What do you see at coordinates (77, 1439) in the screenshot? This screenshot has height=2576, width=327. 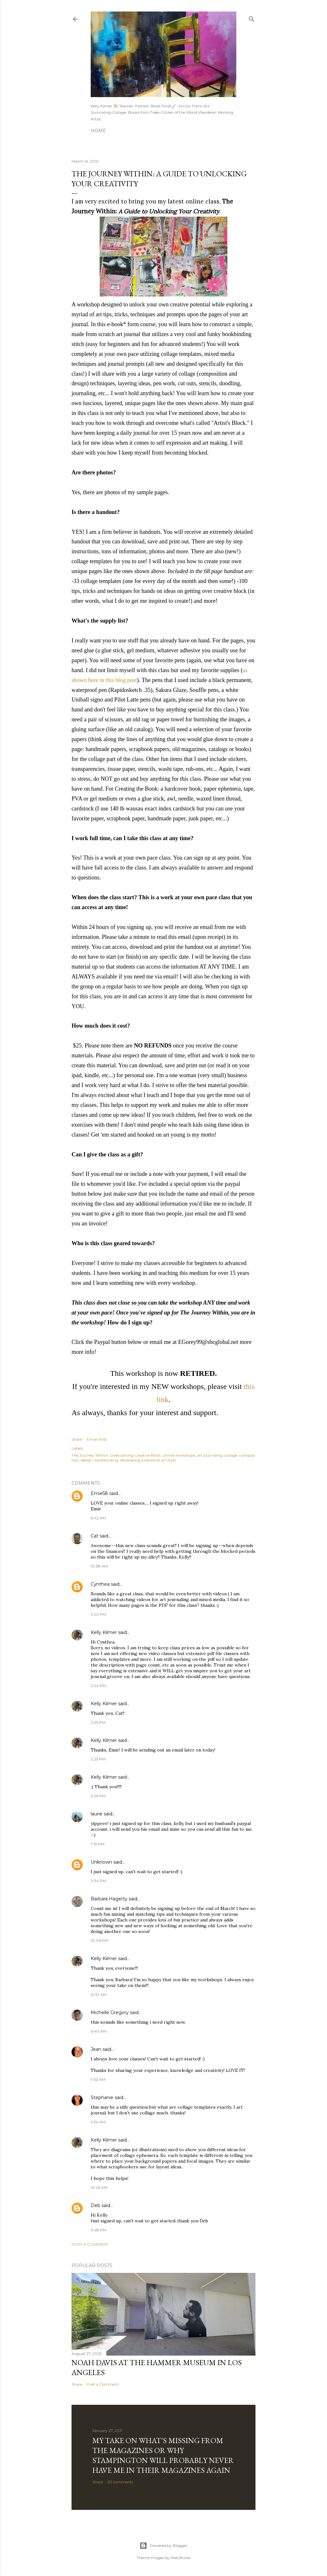 I see `Share [button]` at bounding box center [77, 1439].